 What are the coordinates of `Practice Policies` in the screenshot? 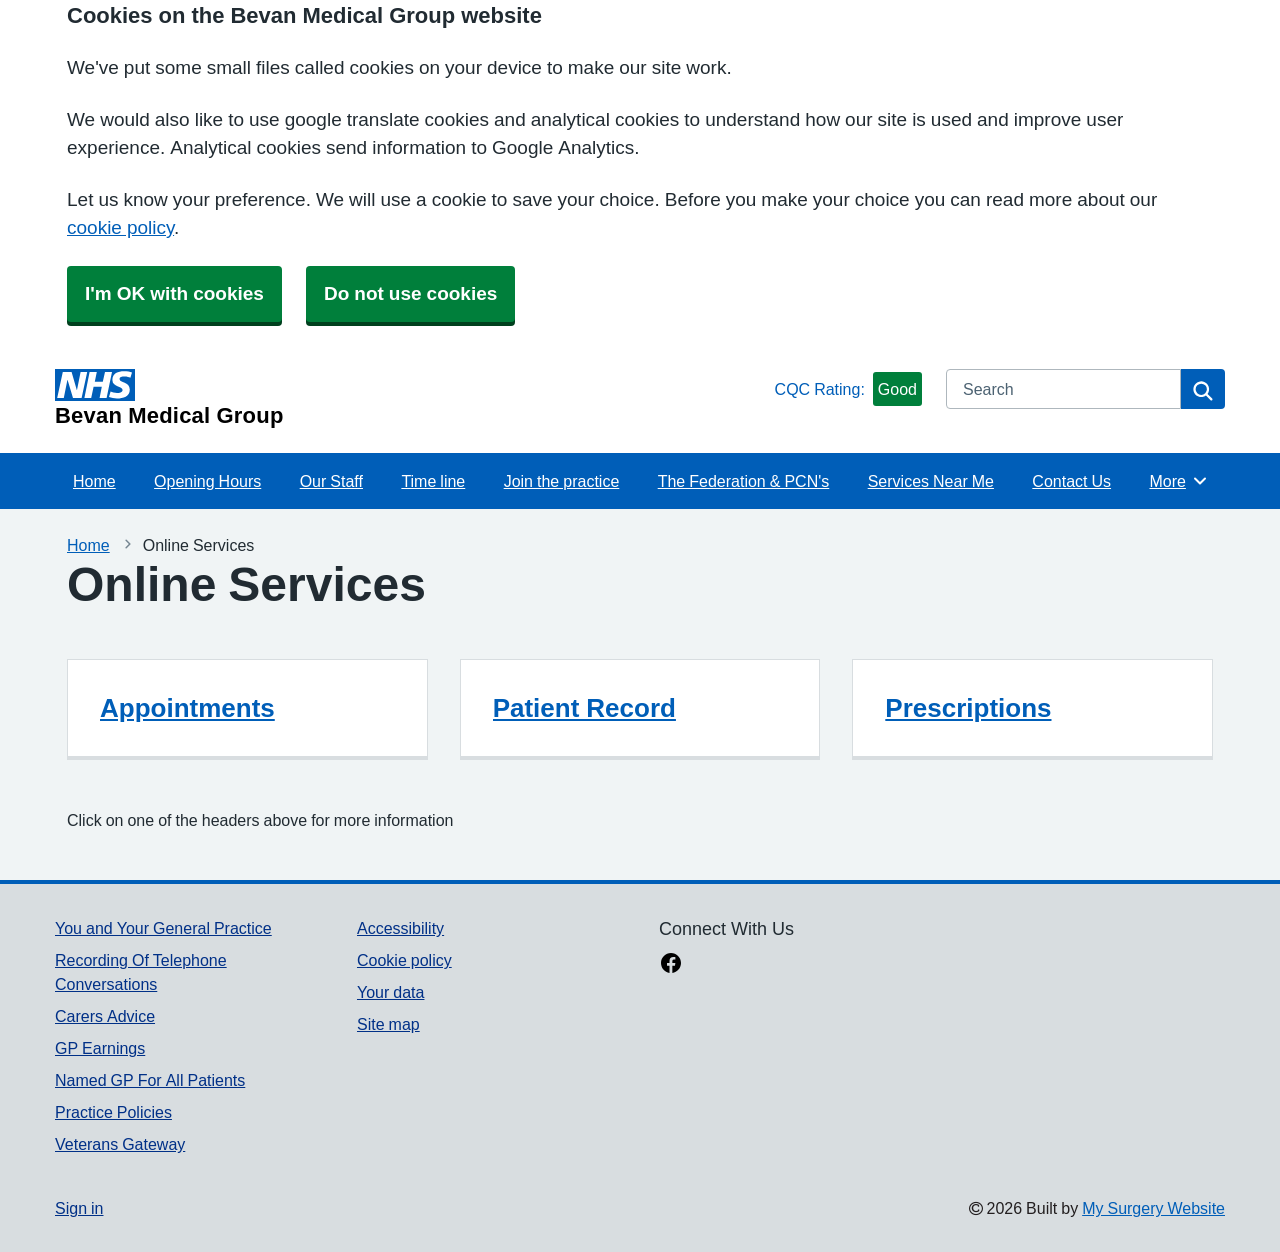 It's located at (113, 1112).